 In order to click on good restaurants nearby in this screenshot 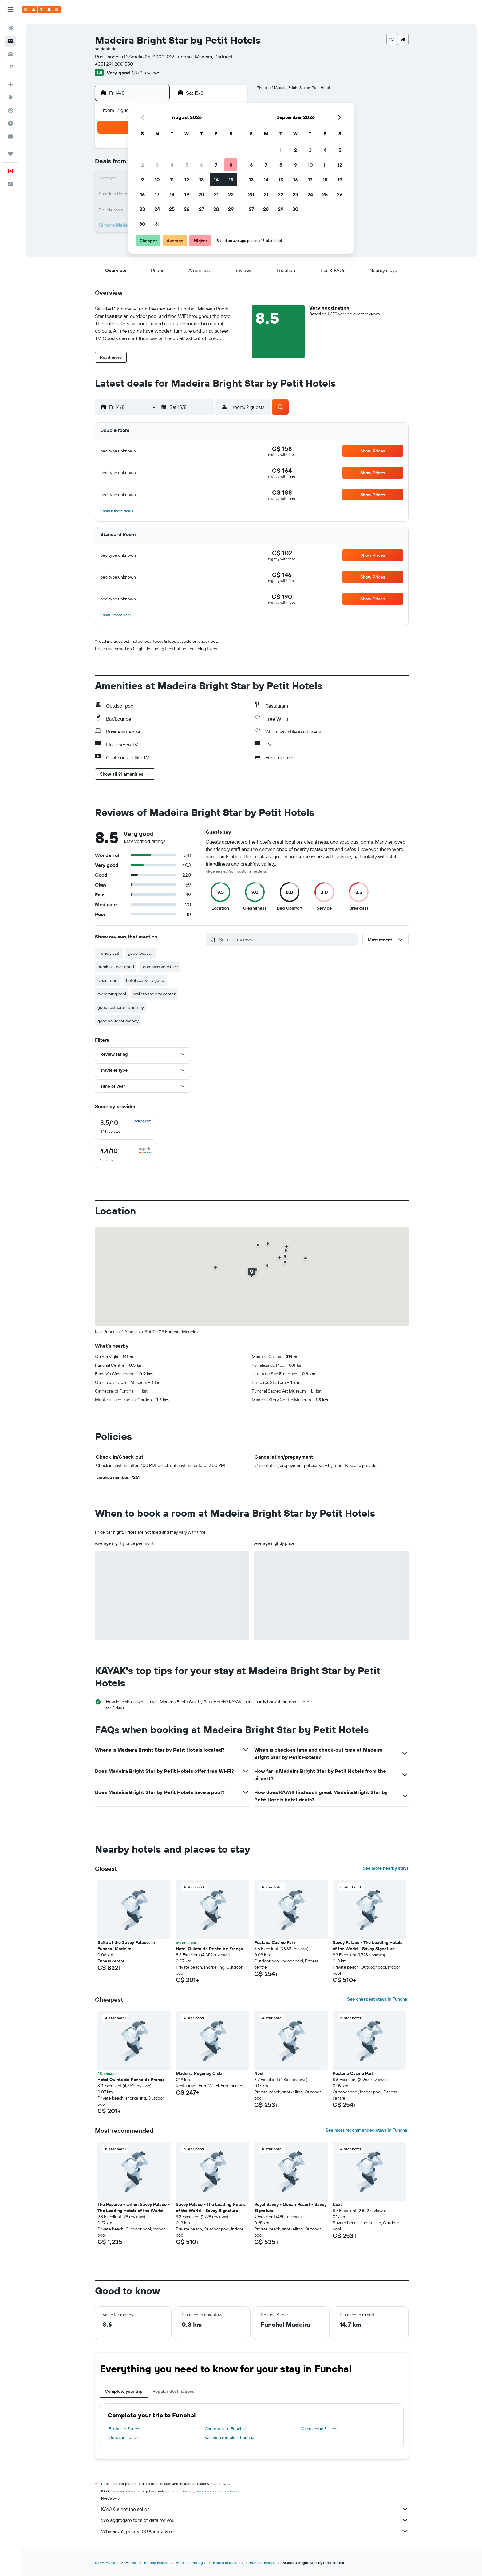, I will do `click(120, 1007)`.